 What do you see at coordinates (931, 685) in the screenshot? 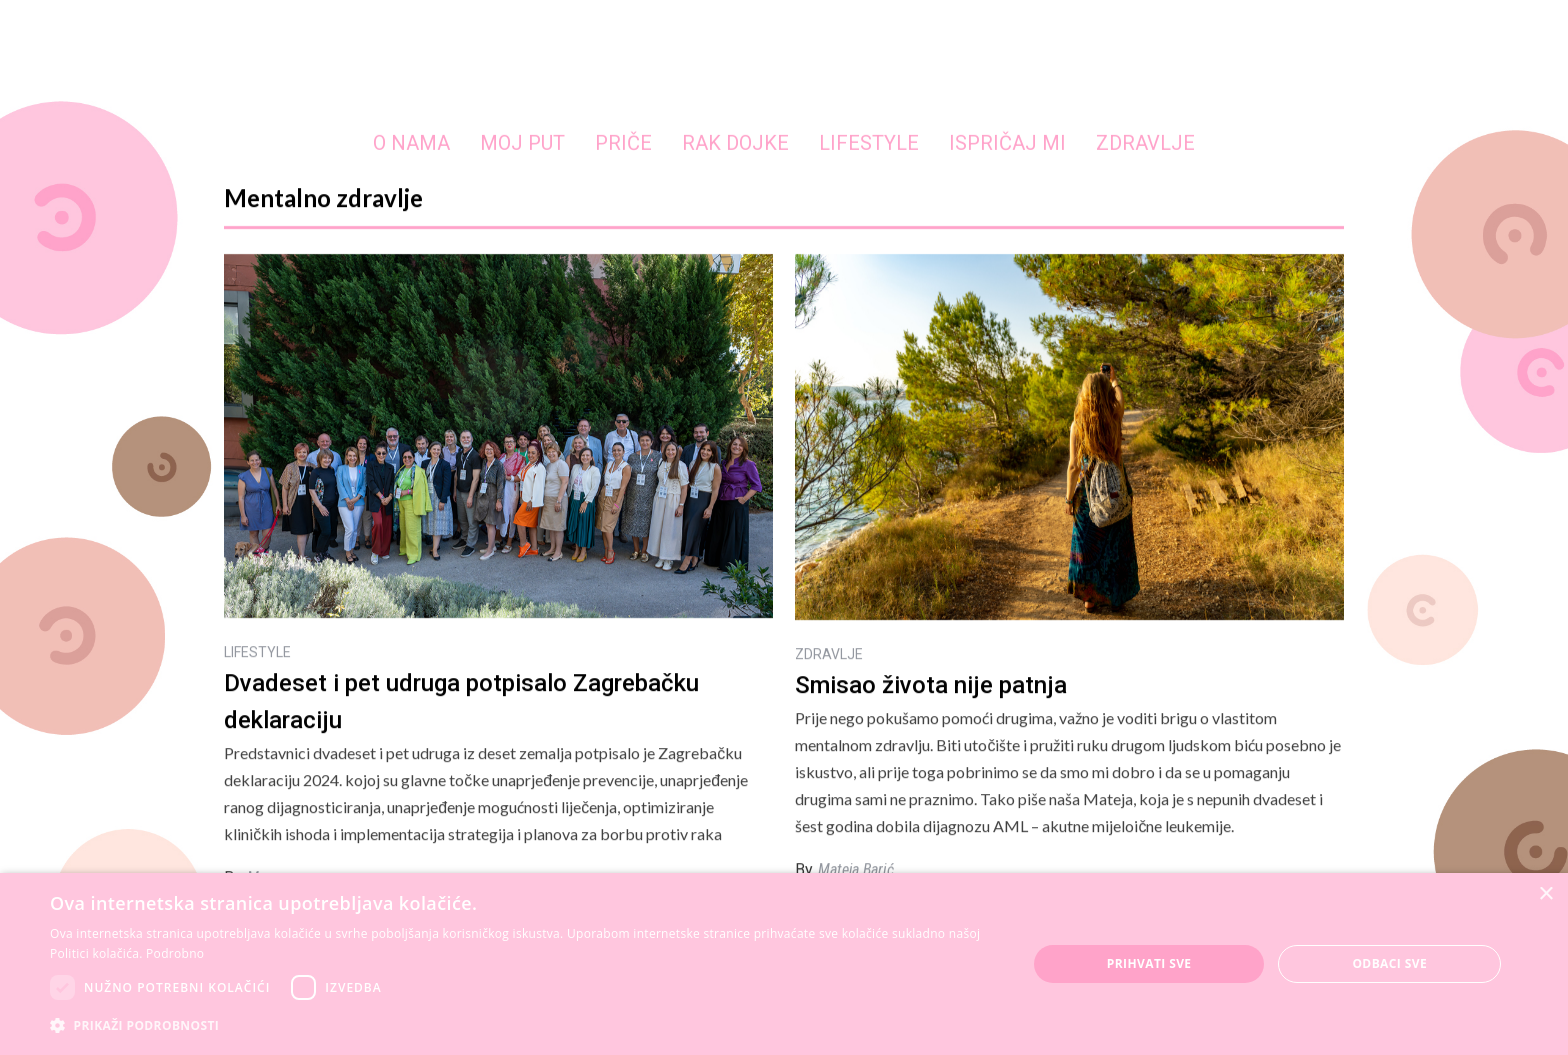
I see `Smisao života nije patnja` at bounding box center [931, 685].